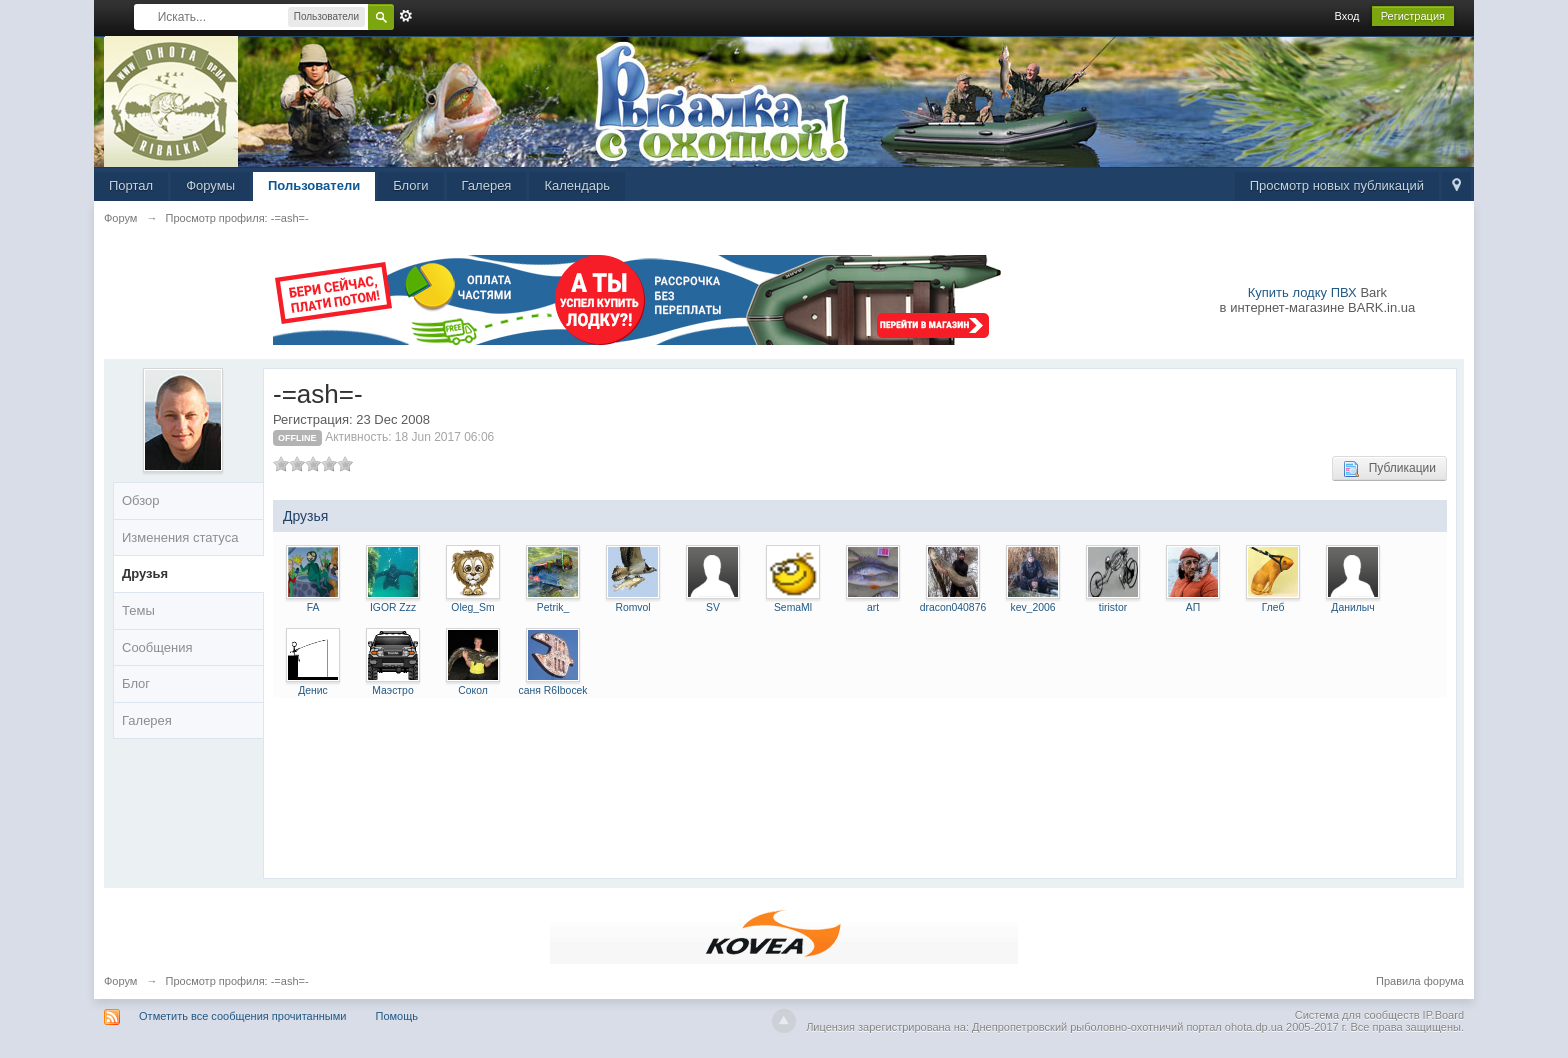  I want to click on tiristor, so click(1113, 607).